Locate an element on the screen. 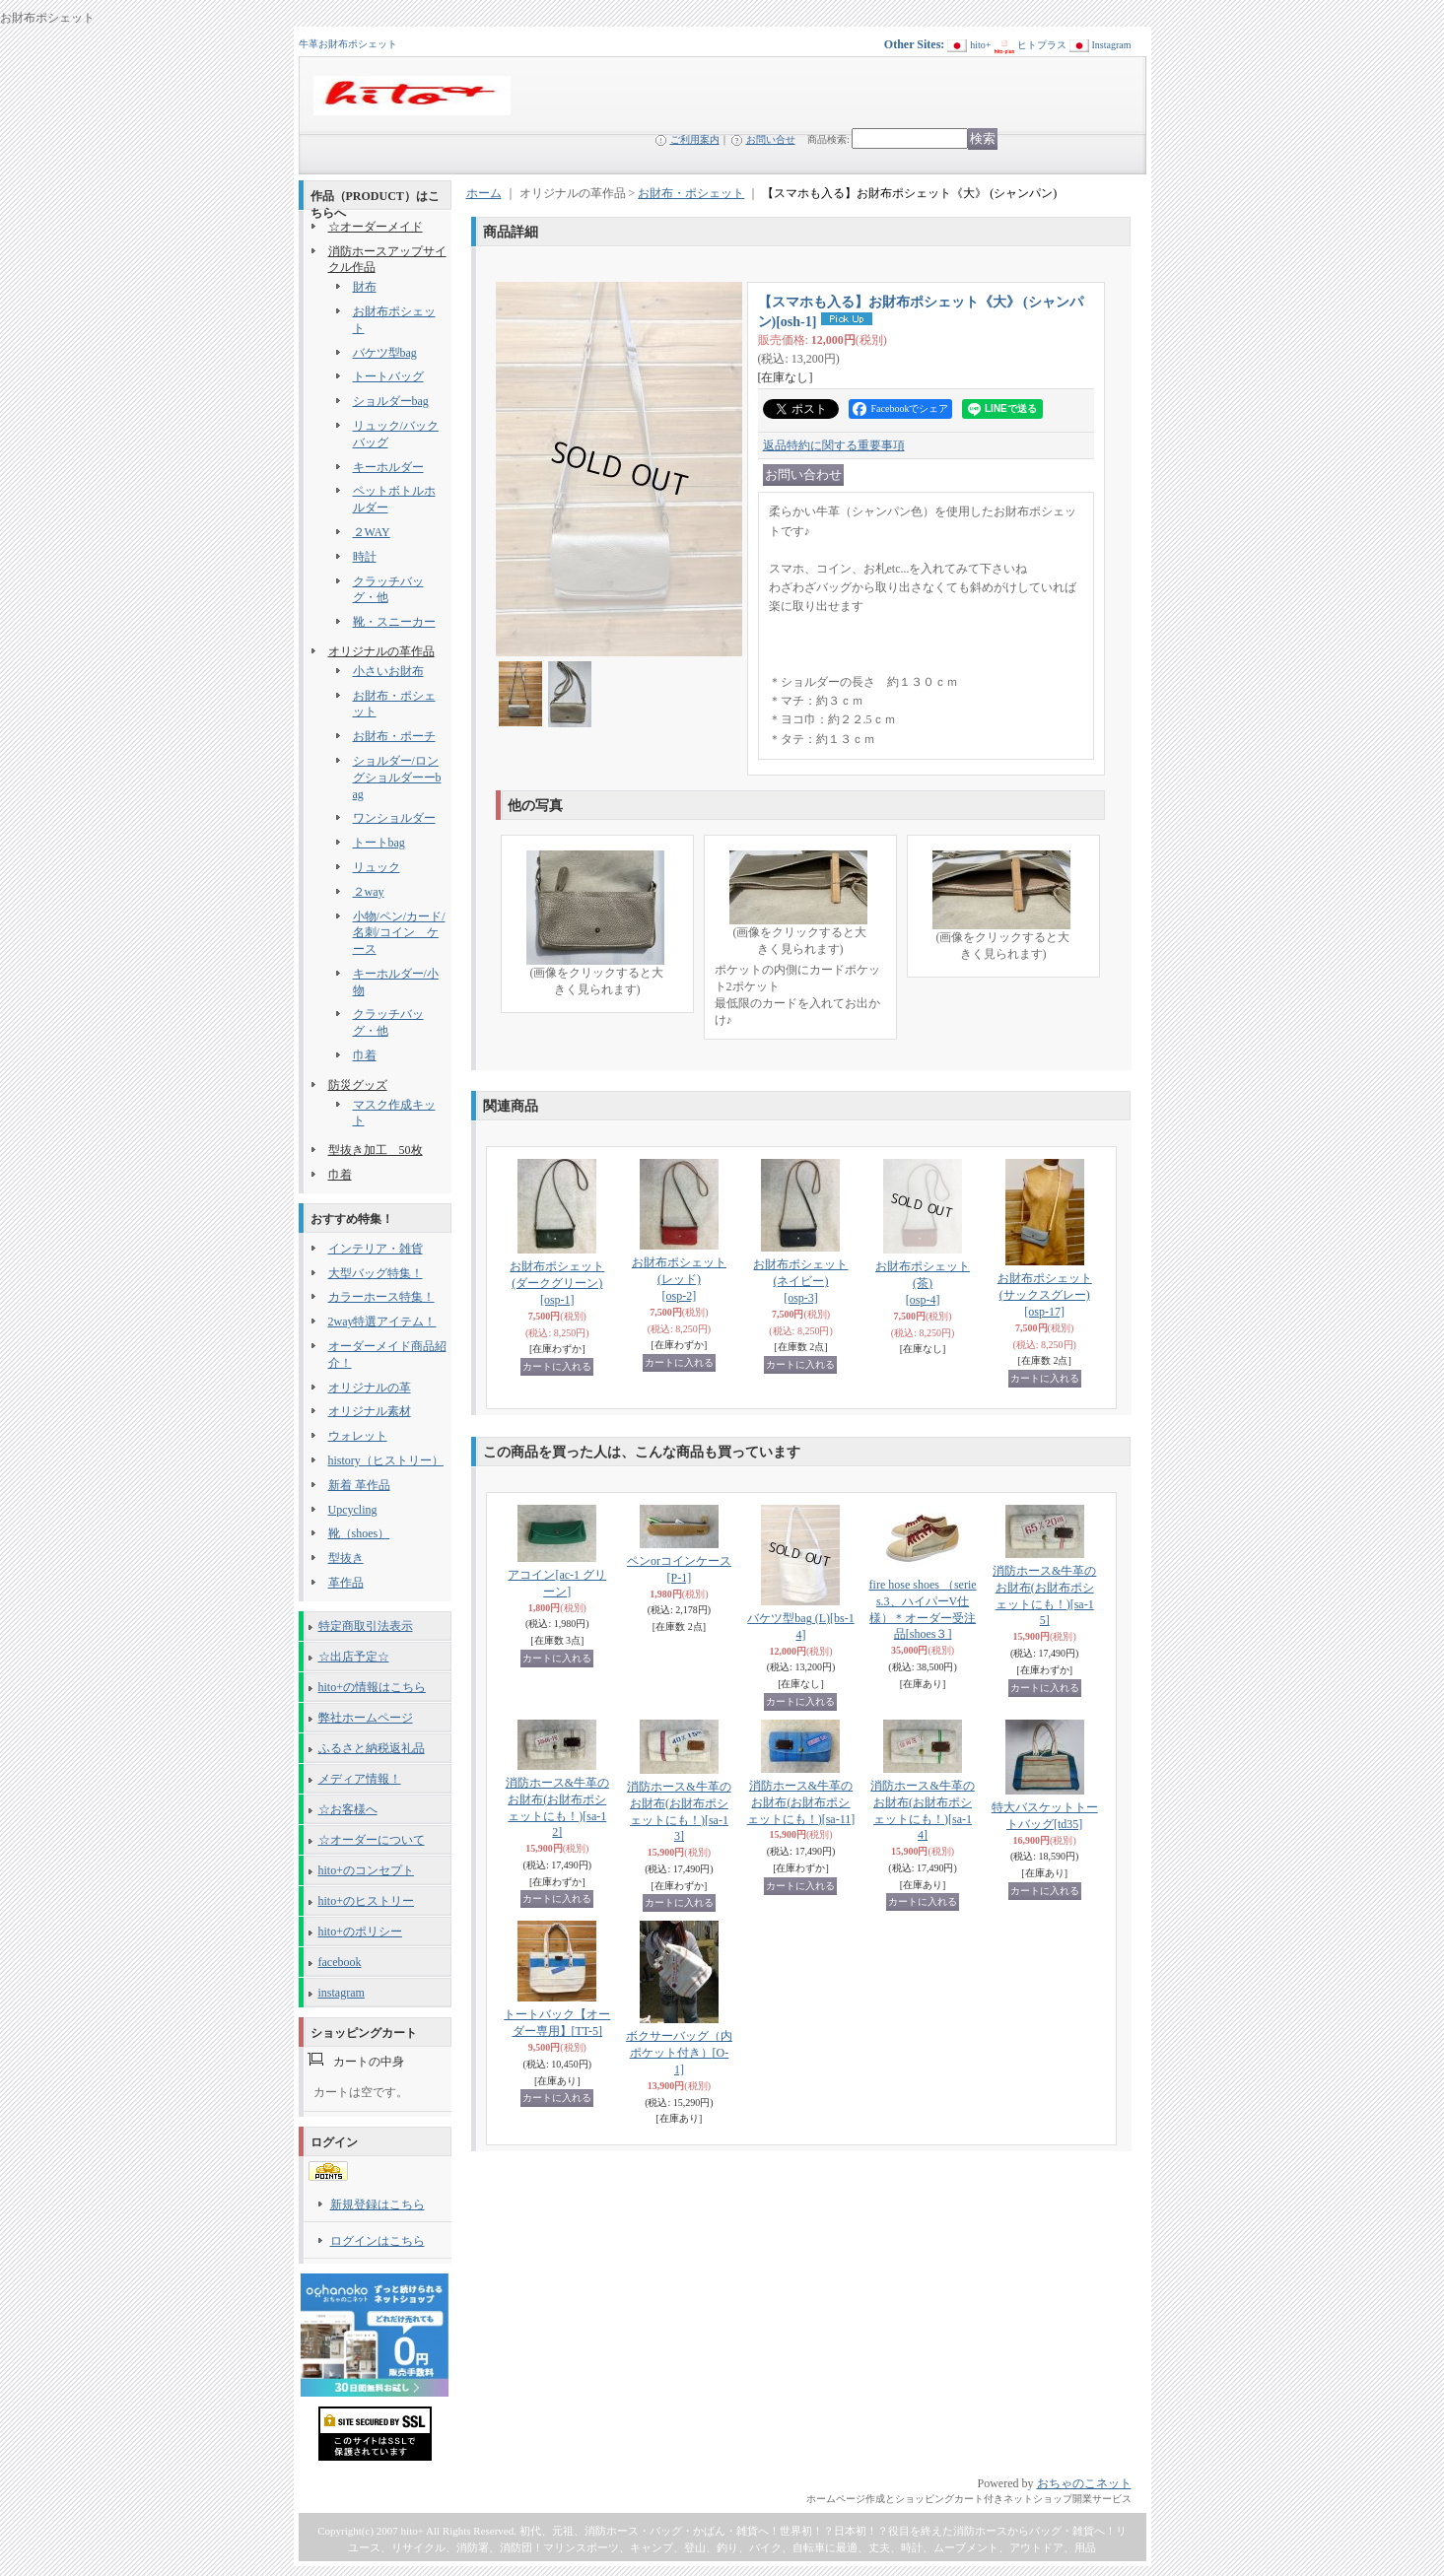 Image resolution: width=1444 pixels, height=2576 pixels. お財布ポシェット (レッド) is located at coordinates (679, 1279).